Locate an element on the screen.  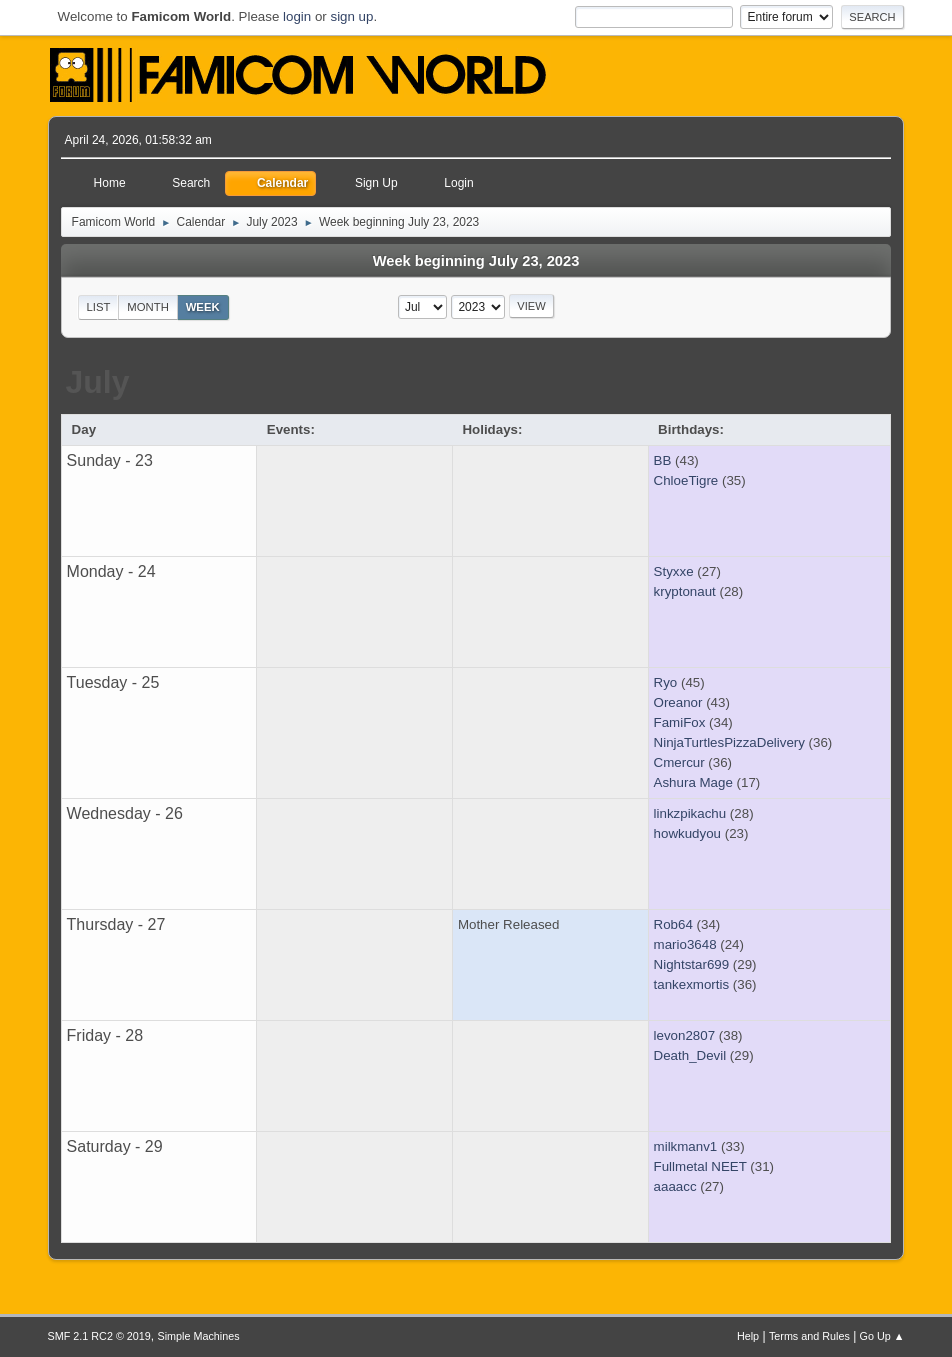
Simple Machines is located at coordinates (199, 1336).